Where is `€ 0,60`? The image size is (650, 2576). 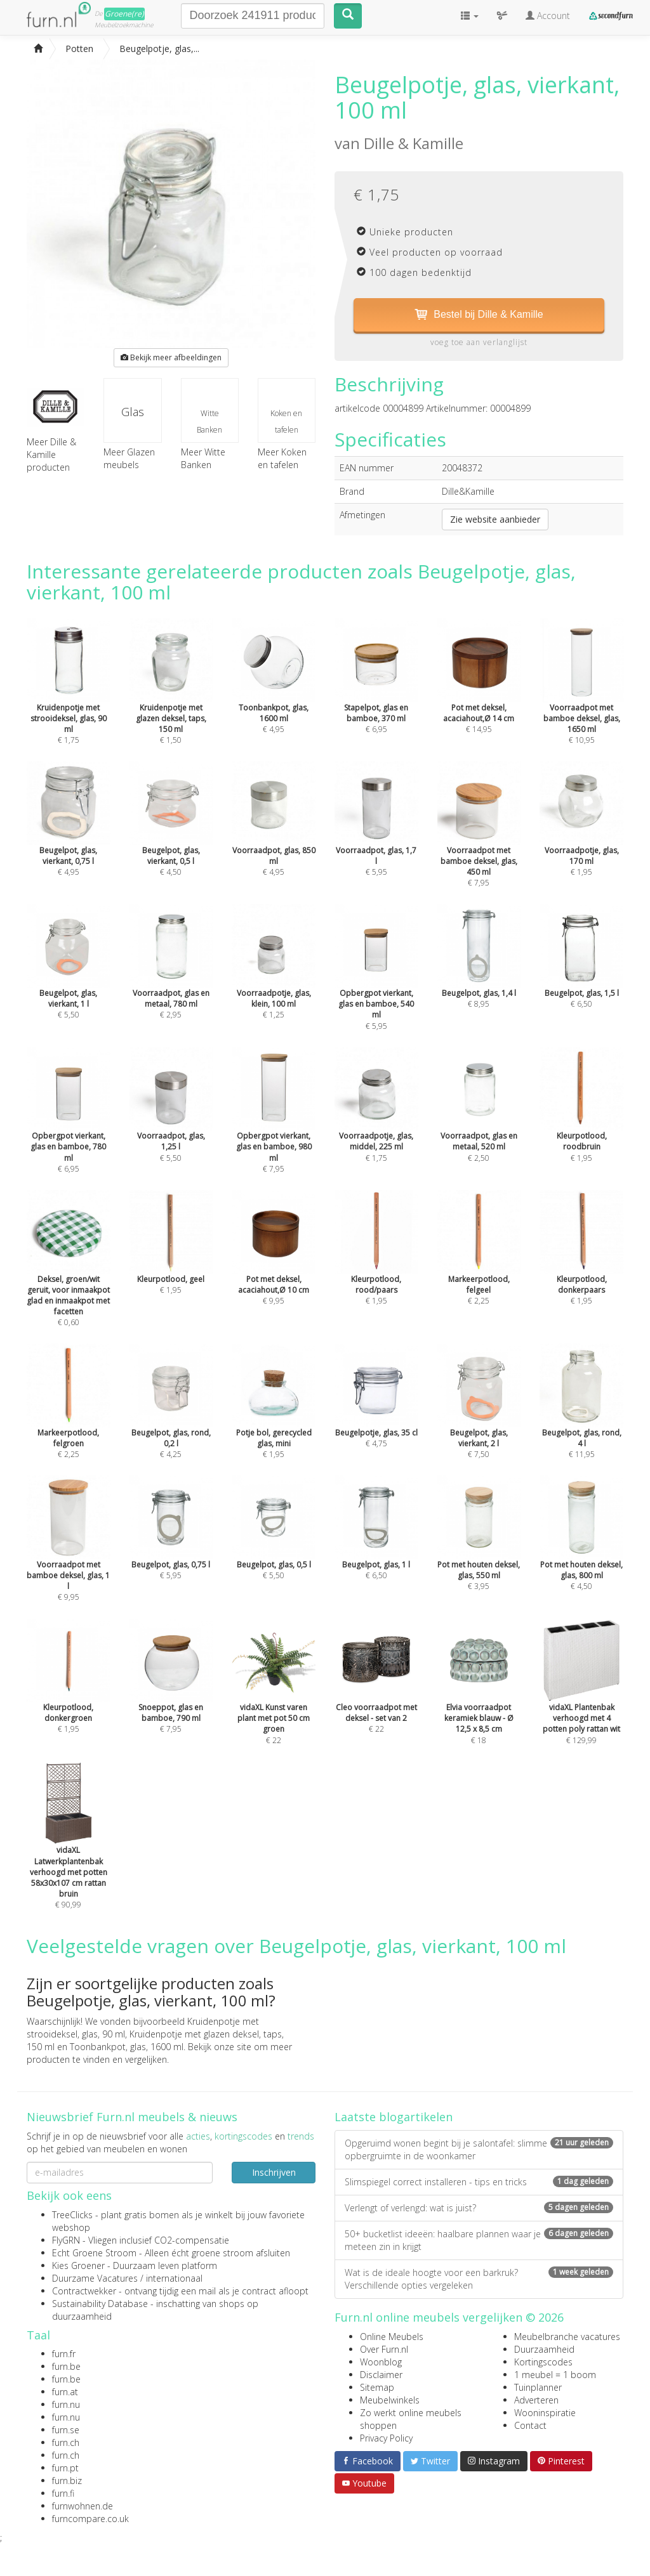 € 0,60 is located at coordinates (68, 1277).